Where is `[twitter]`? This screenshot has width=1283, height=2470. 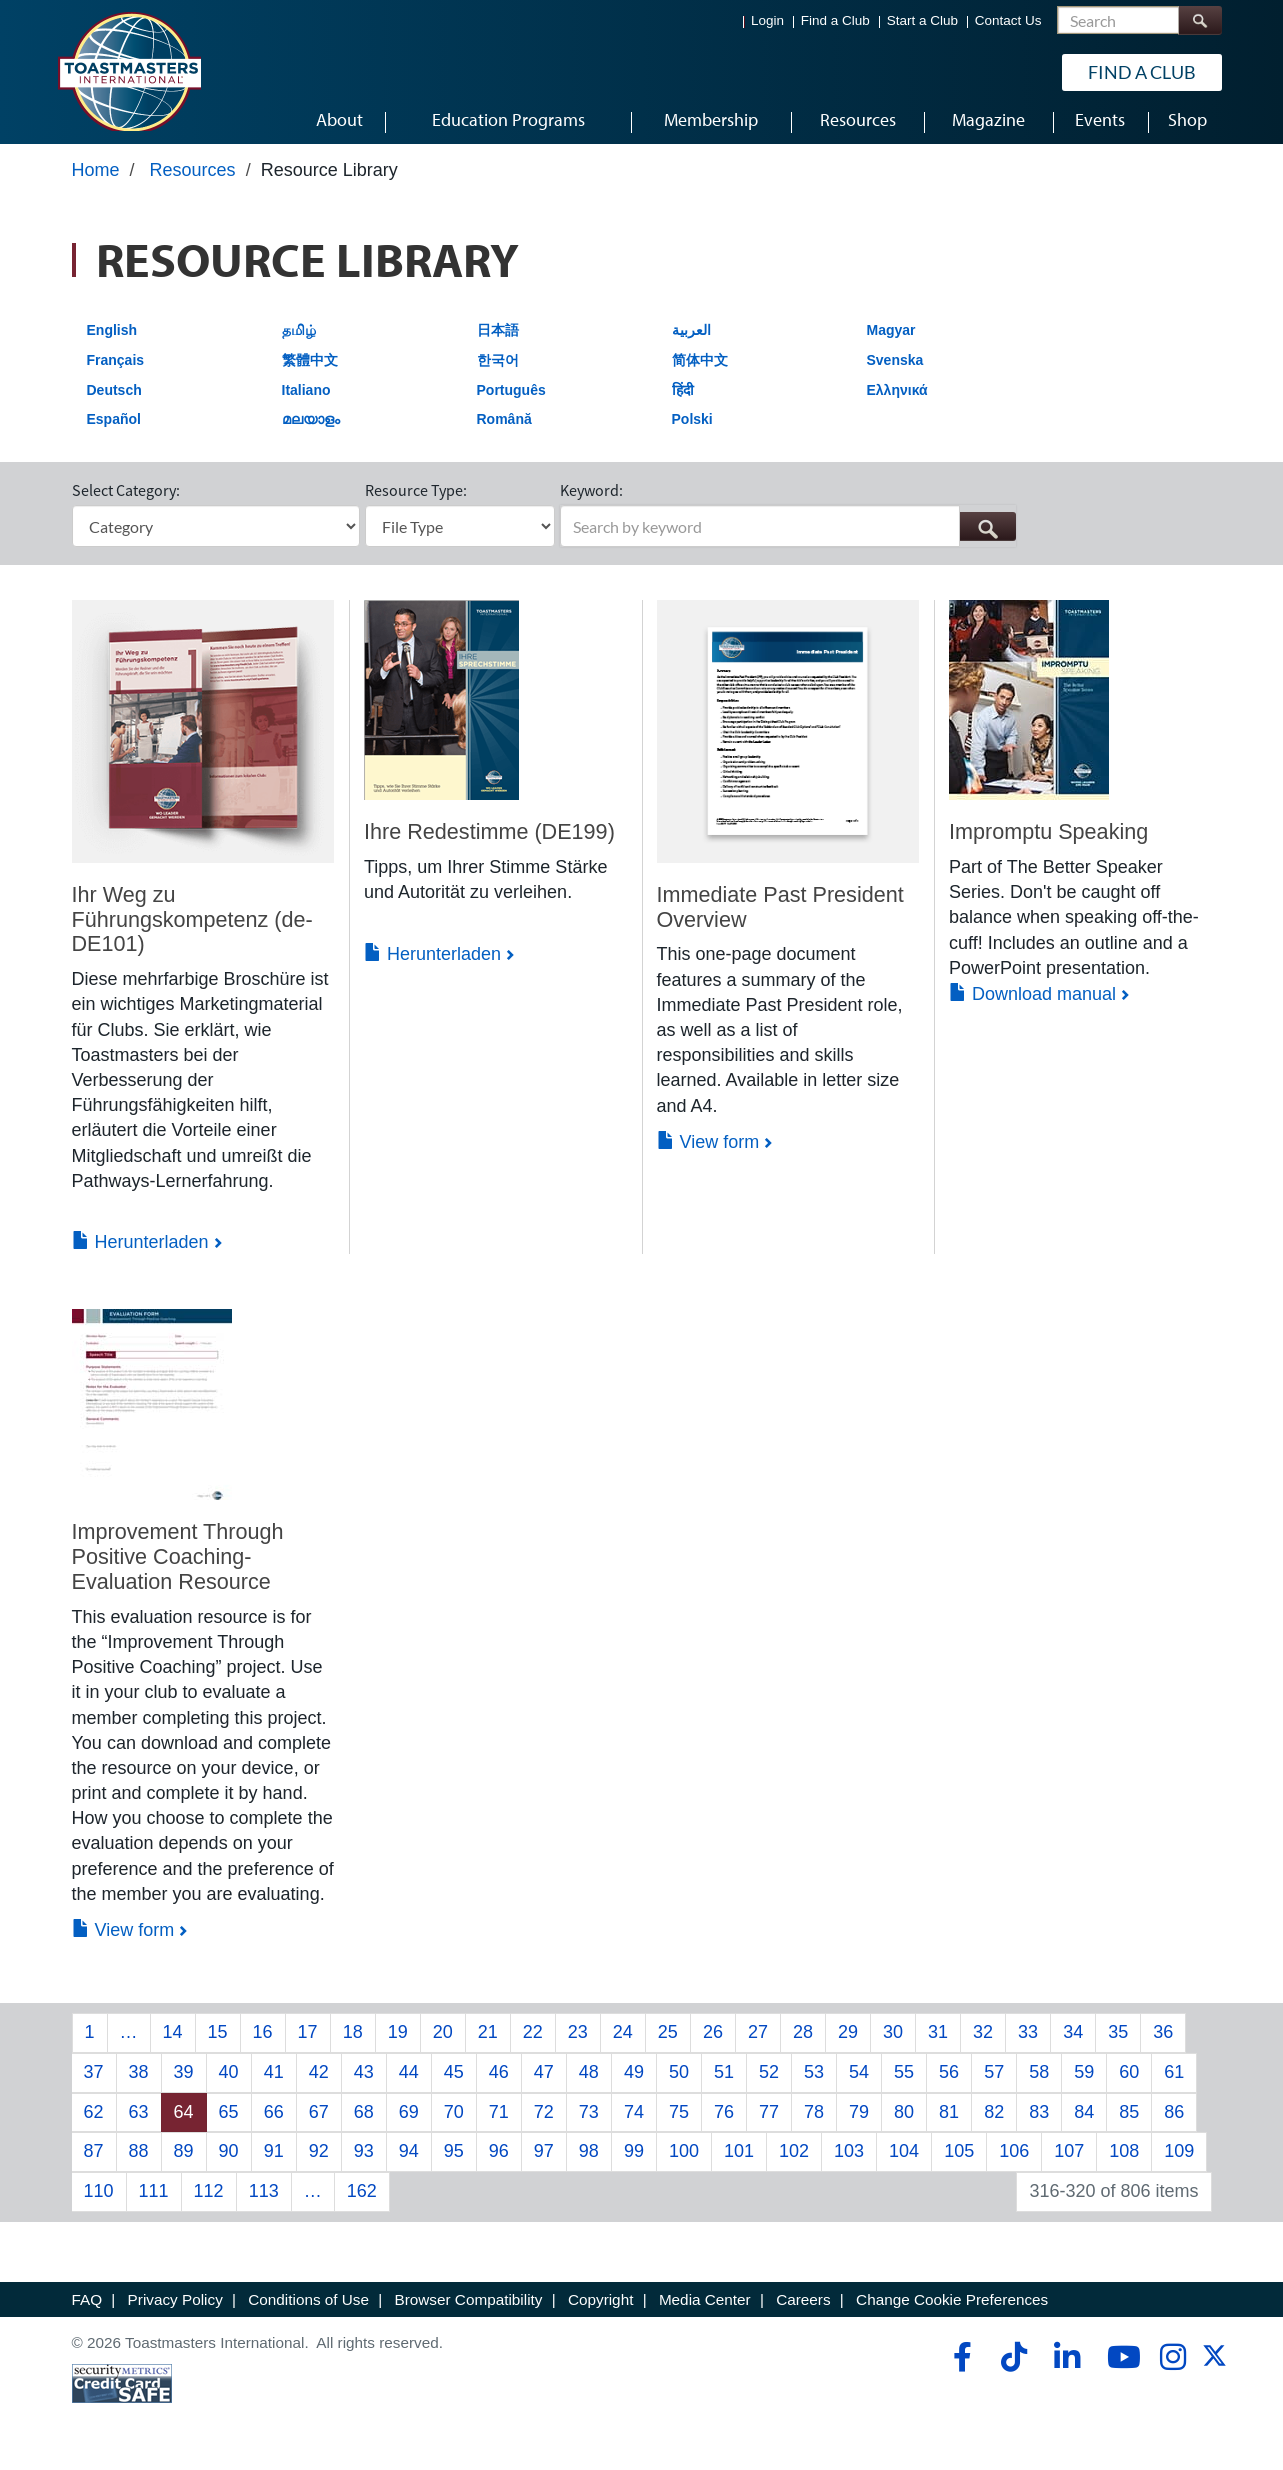
[twitter] is located at coordinates (1214, 2370).